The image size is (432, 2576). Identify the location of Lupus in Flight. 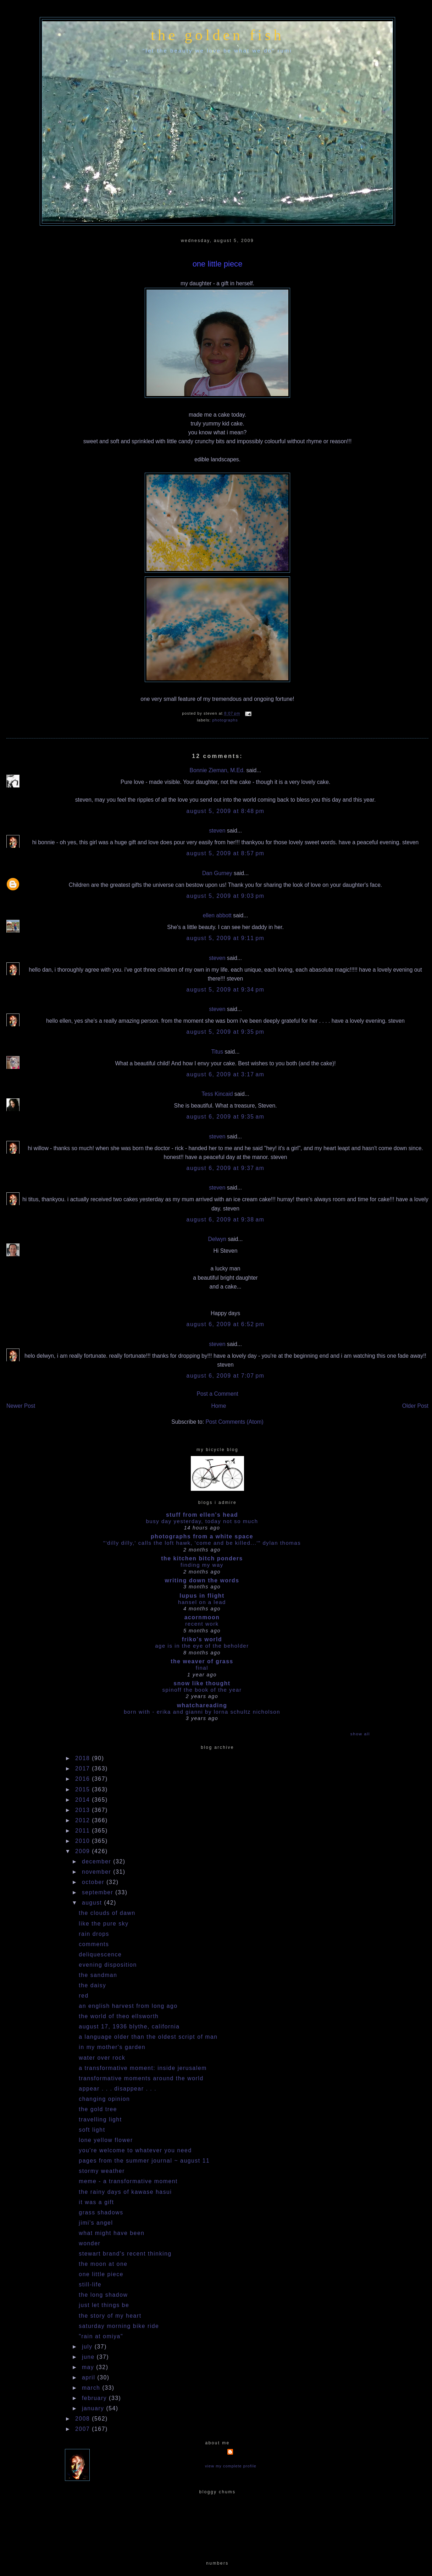
(202, 1596).